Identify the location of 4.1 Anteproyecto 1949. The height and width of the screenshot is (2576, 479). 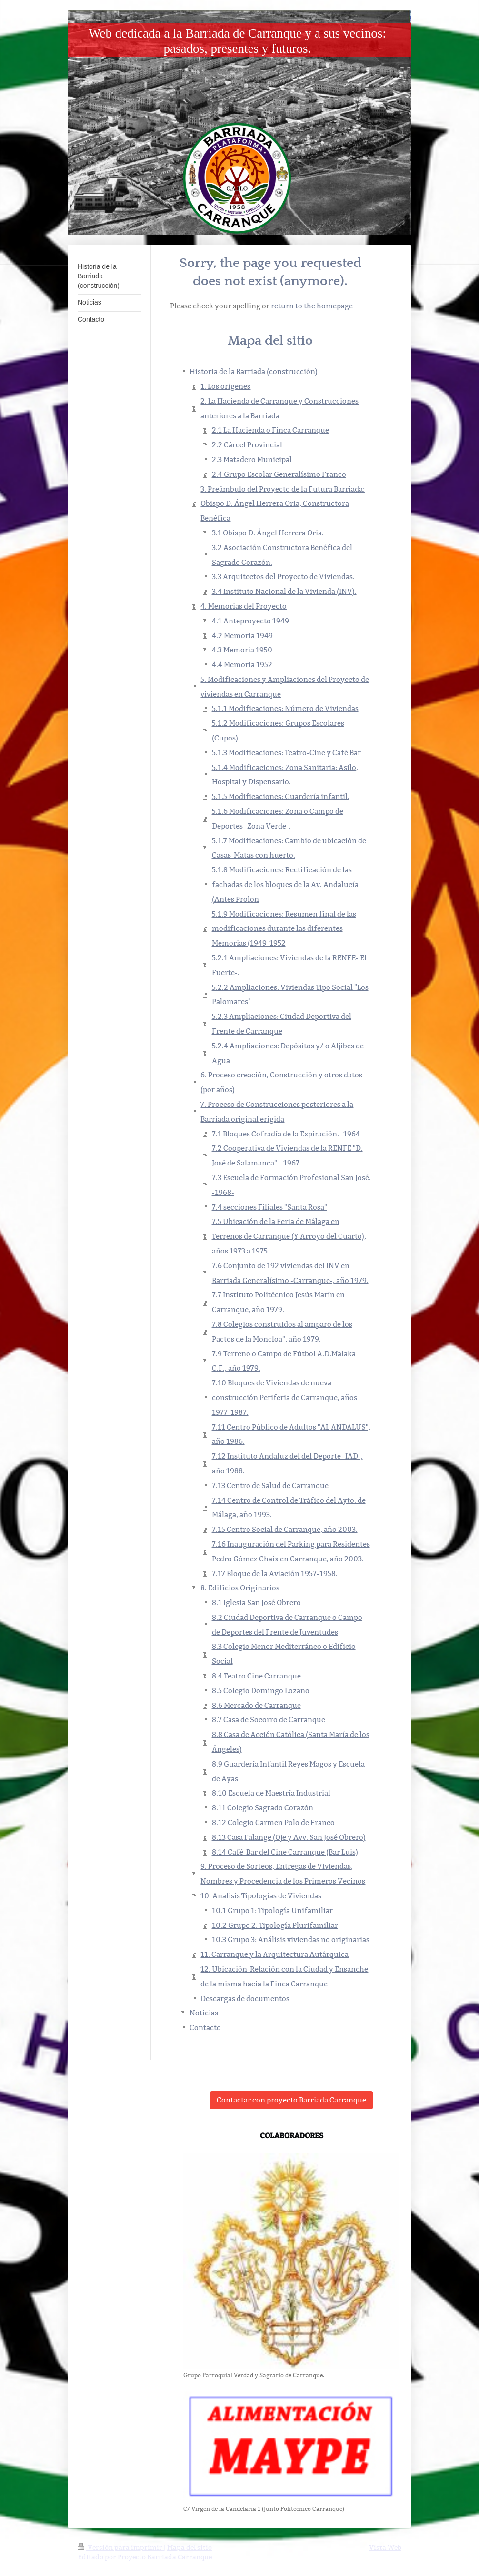
(250, 620).